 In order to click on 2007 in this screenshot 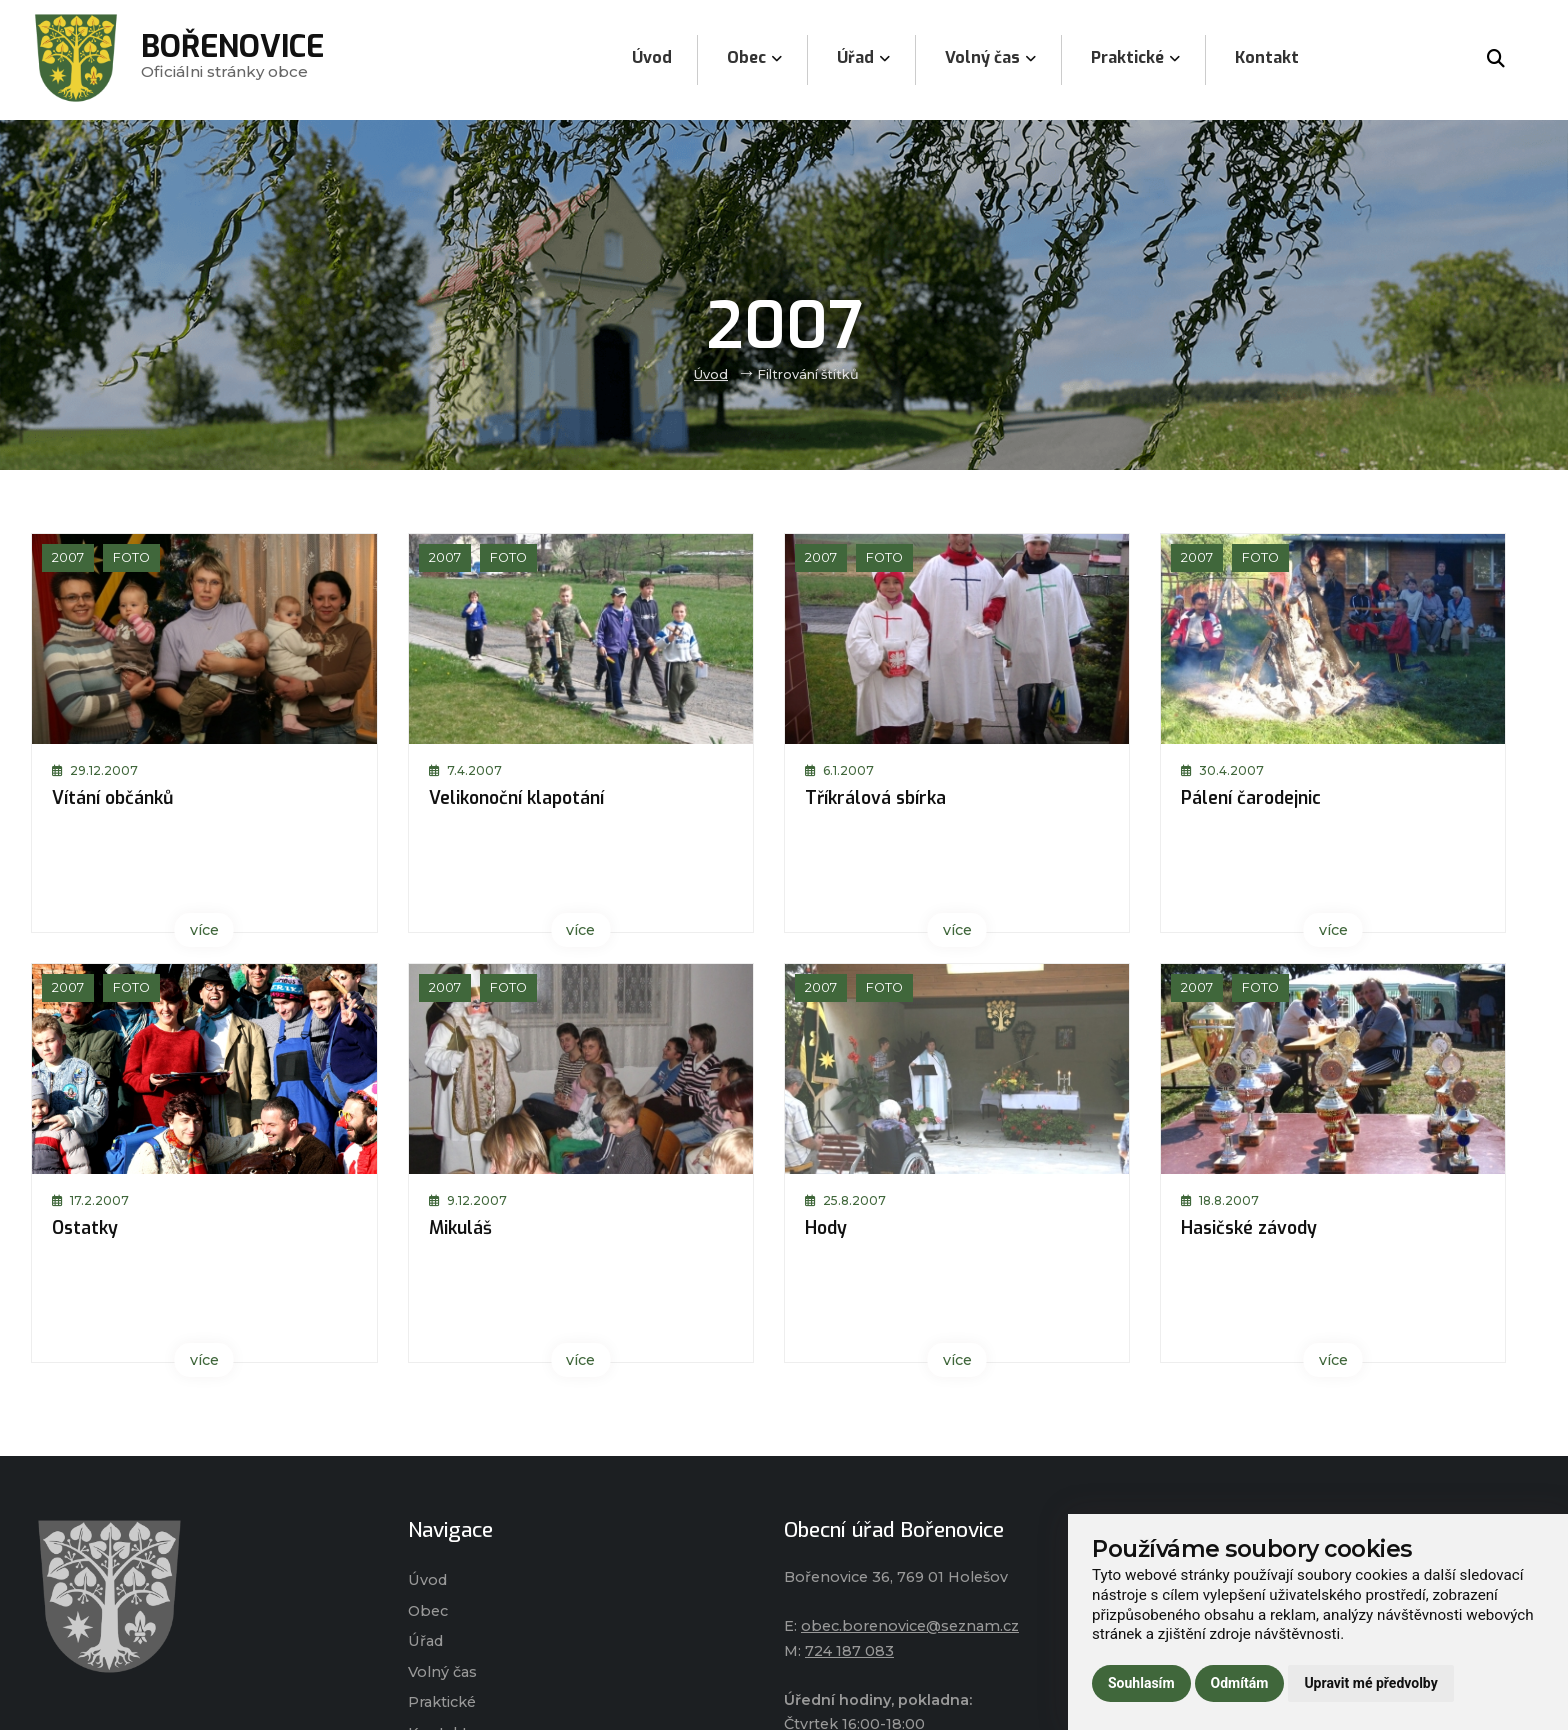, I will do `click(68, 557)`.